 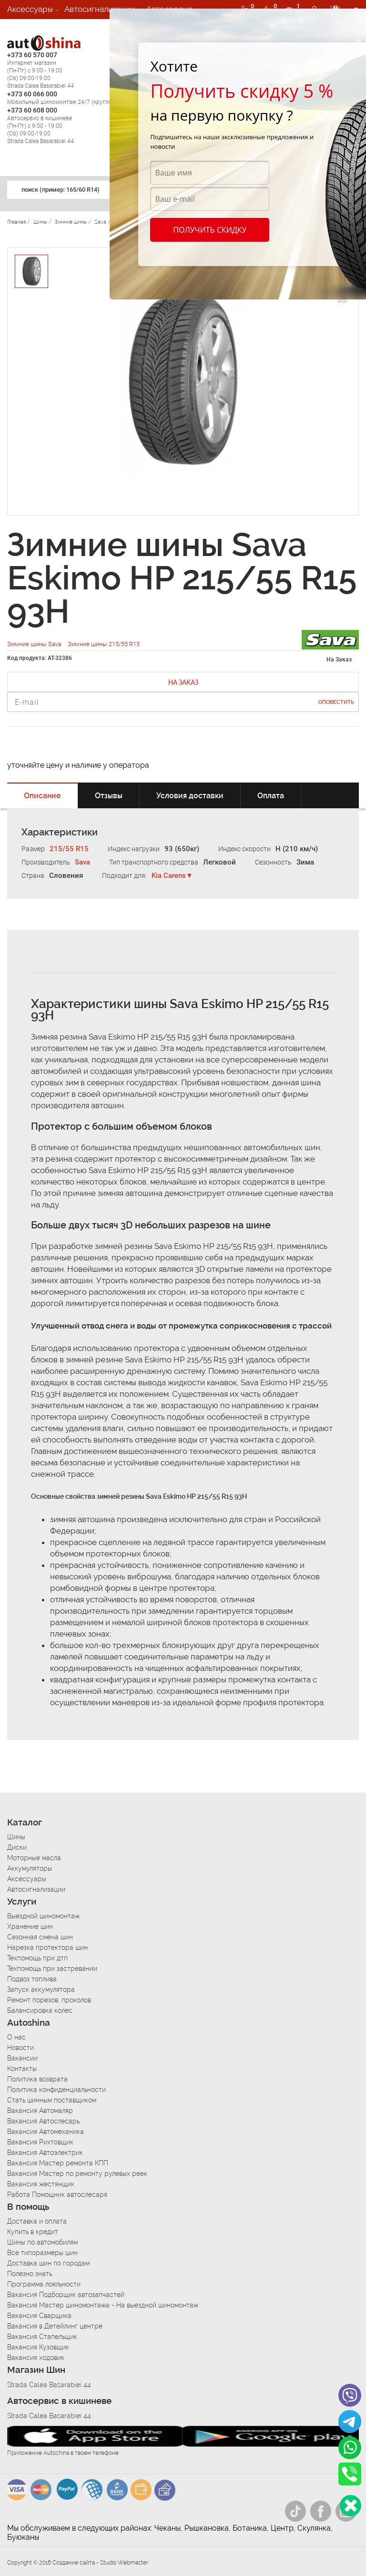 I want to click on О нас, so click(x=16, y=2037).